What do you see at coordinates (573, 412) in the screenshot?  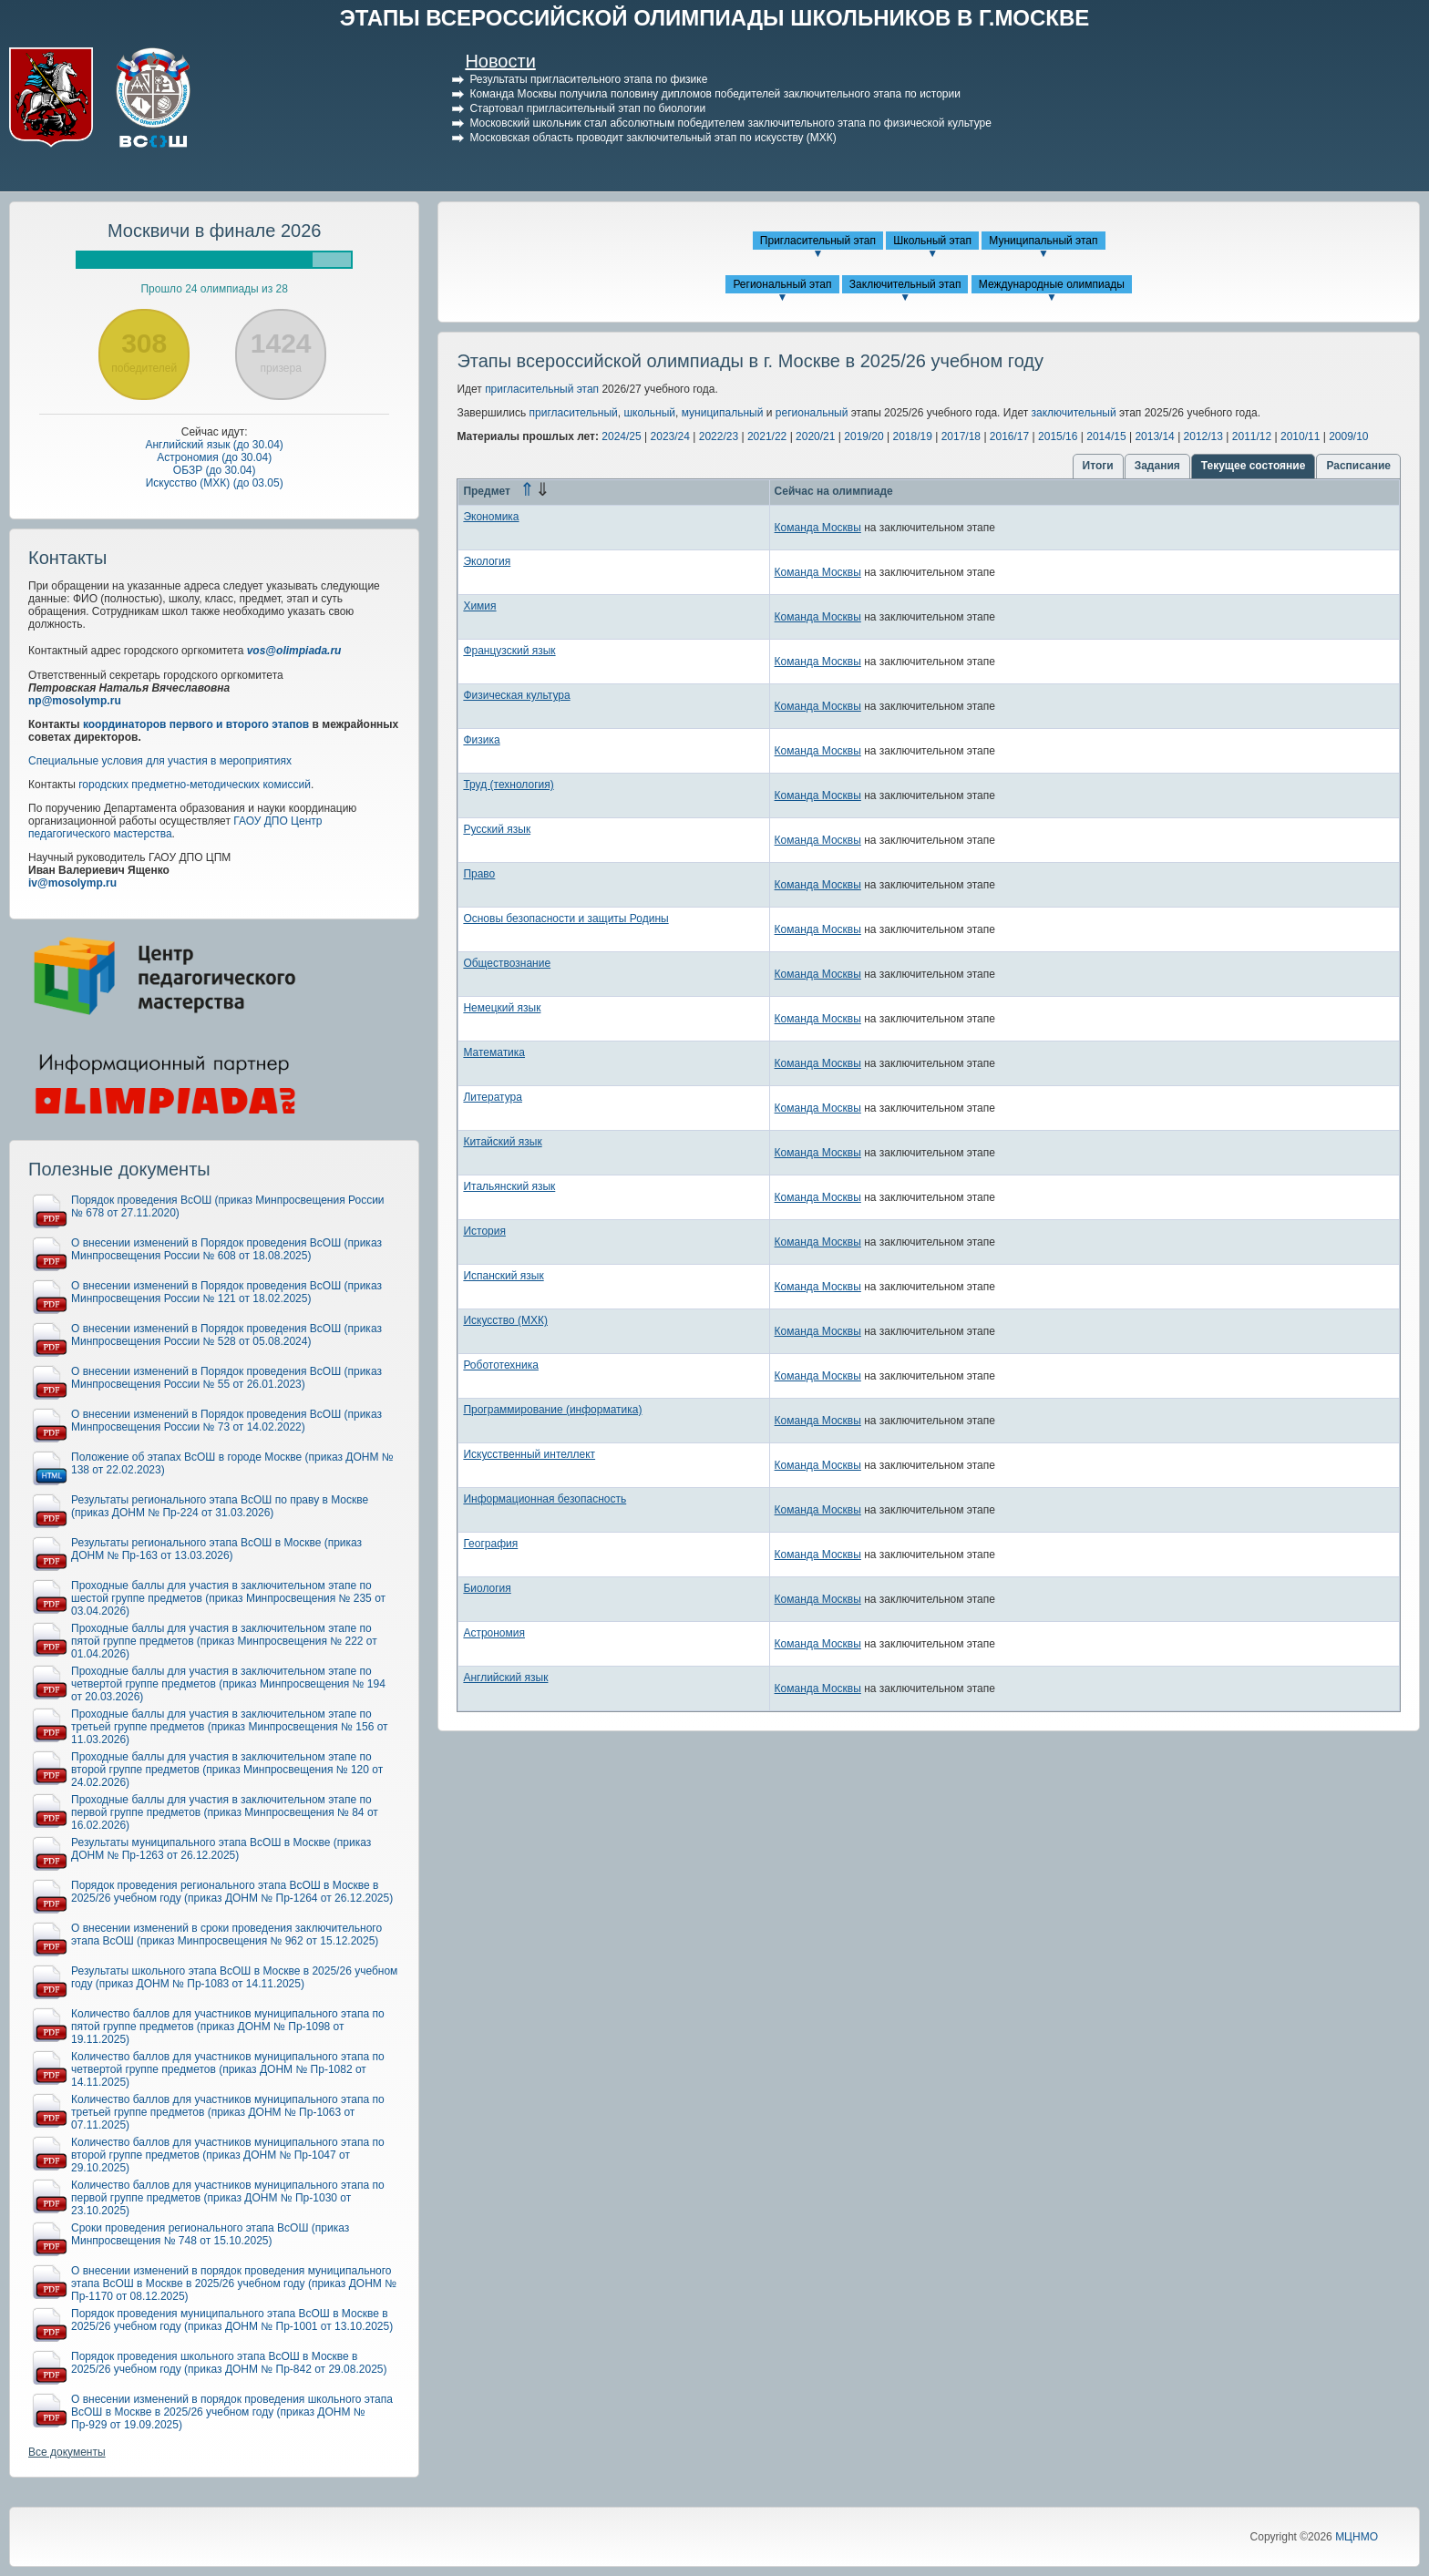 I see `пригласительный` at bounding box center [573, 412].